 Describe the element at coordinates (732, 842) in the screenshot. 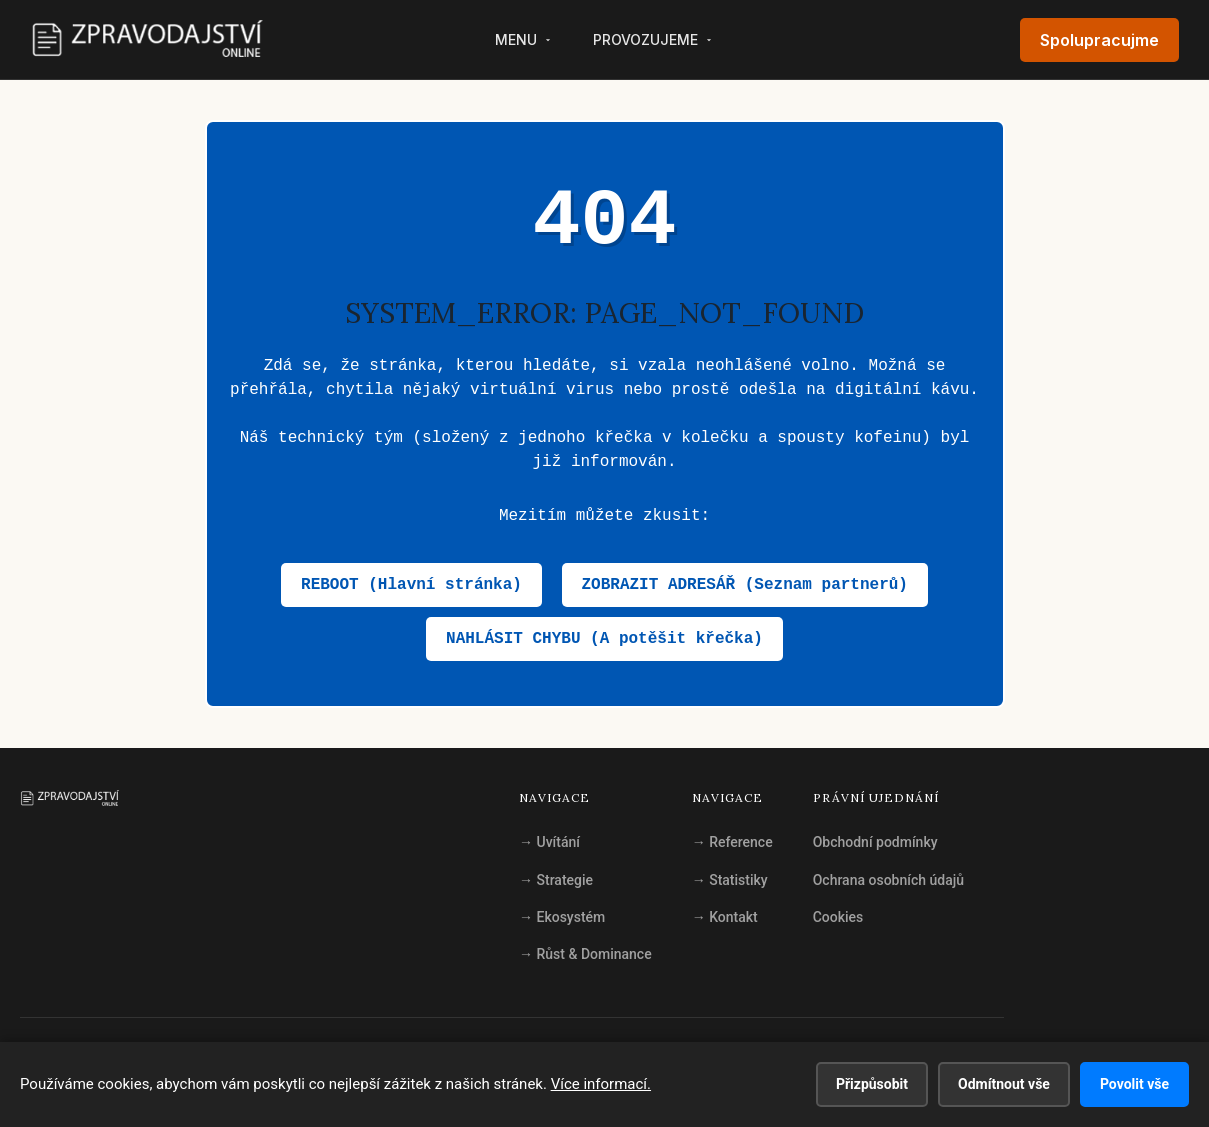

I see `Reference` at that location.